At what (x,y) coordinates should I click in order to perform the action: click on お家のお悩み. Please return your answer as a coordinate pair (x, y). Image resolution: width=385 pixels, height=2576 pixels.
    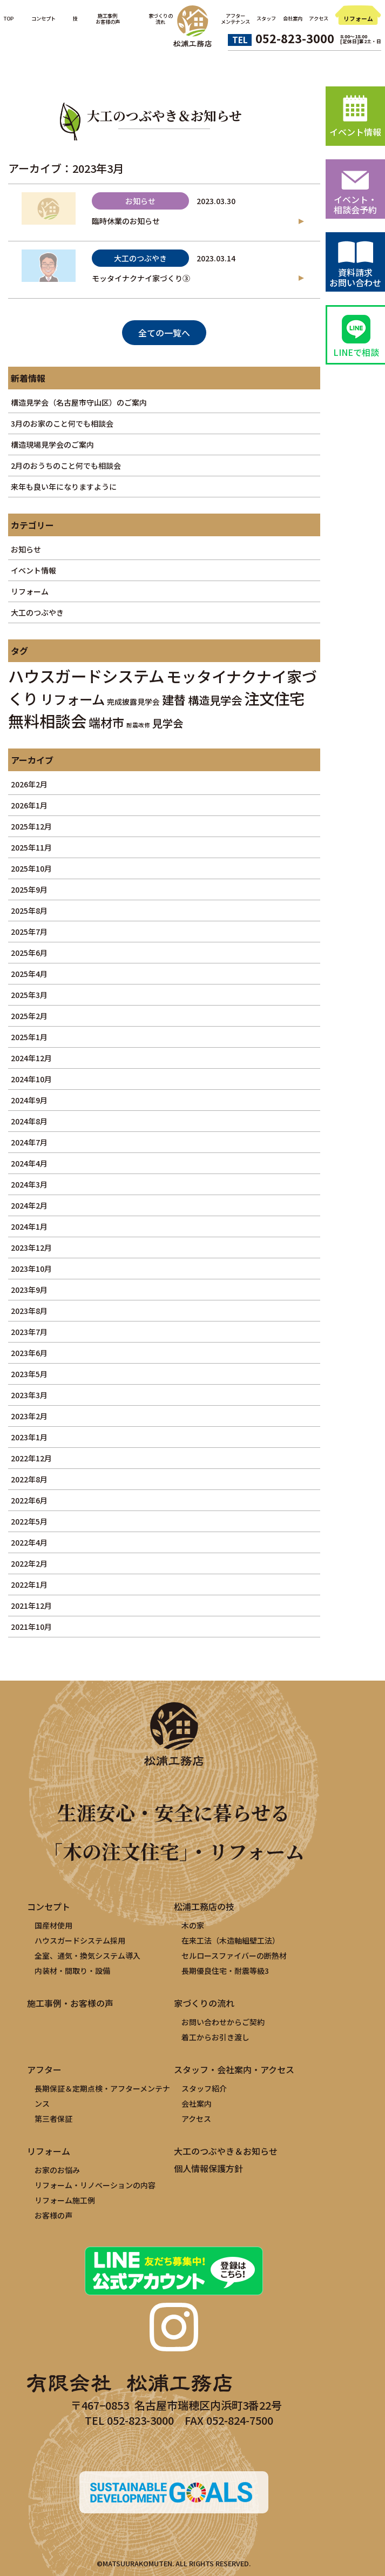
    Looking at the image, I should click on (57, 2169).